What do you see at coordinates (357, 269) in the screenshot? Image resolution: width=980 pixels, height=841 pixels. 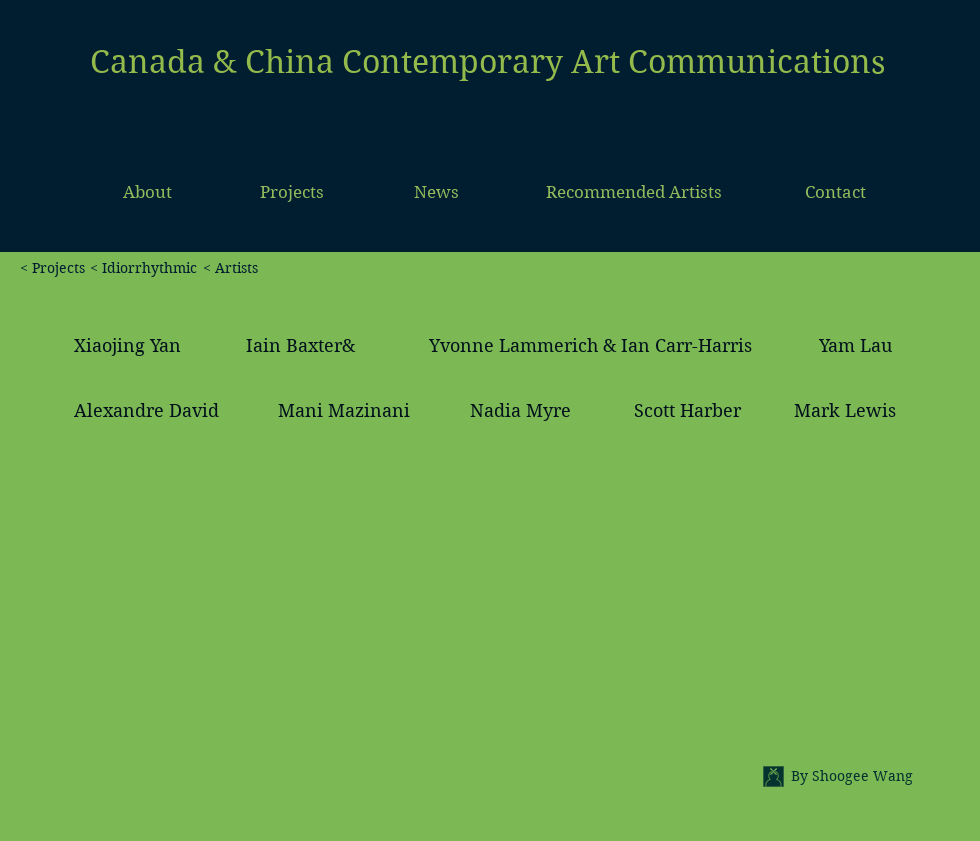 I see `[< Artists]` at bounding box center [357, 269].